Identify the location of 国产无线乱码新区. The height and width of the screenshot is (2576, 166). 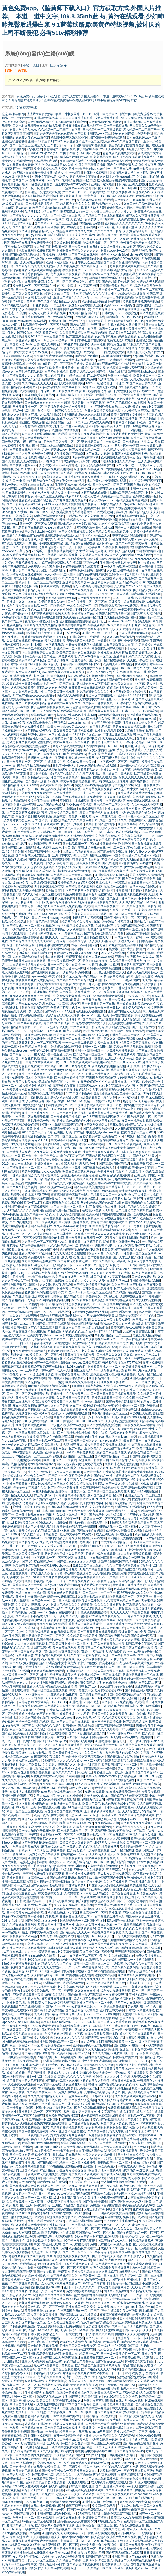
(142, 871).